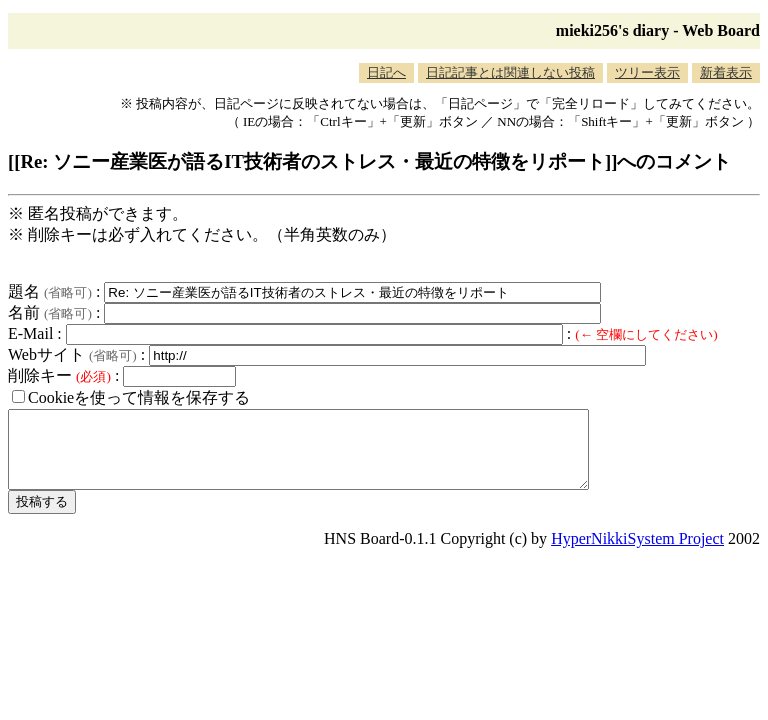  I want to click on 日記へ, so click(386, 72).